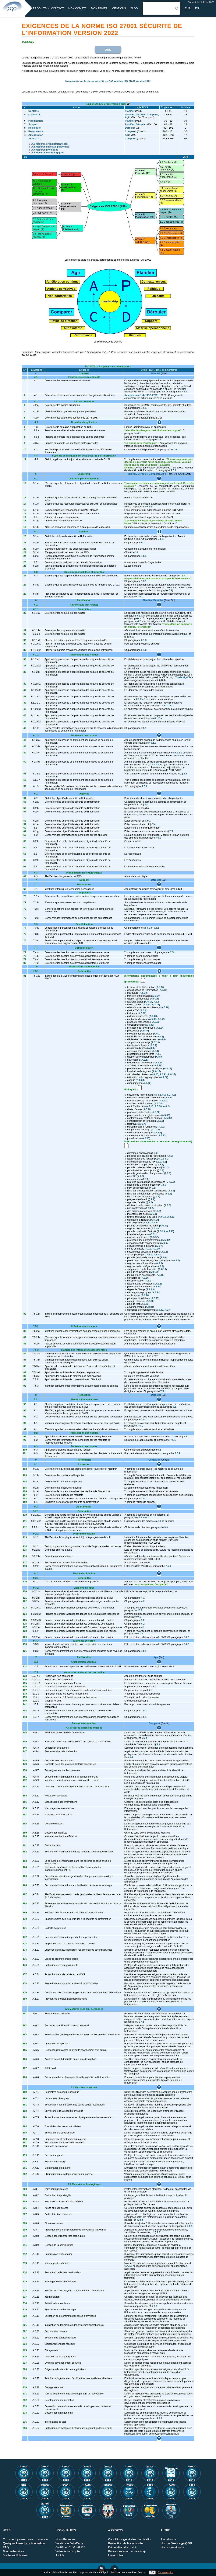 This screenshot has height=2576, width=216. I want to click on A.6.3, so click(160, 1036).